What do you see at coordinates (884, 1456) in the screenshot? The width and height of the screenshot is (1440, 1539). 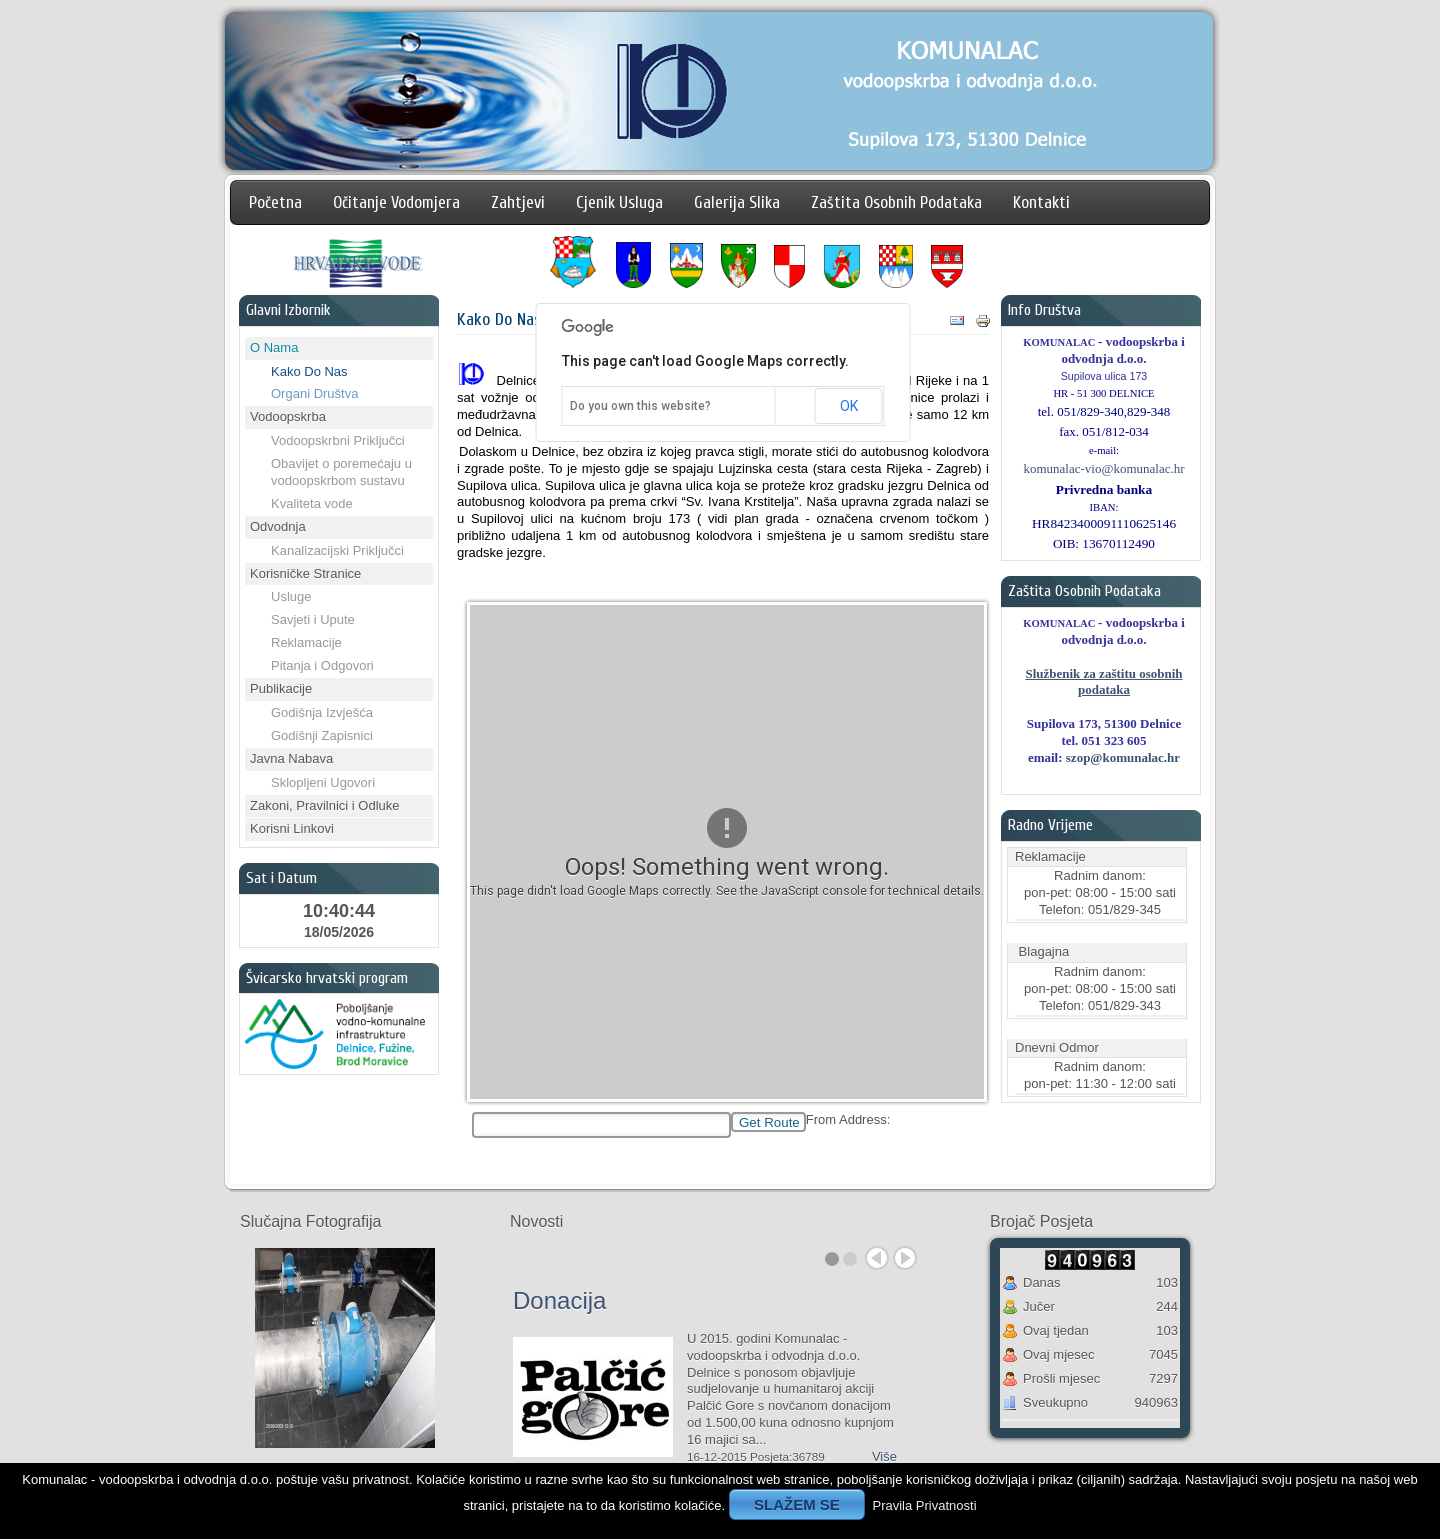 I see `Više` at bounding box center [884, 1456].